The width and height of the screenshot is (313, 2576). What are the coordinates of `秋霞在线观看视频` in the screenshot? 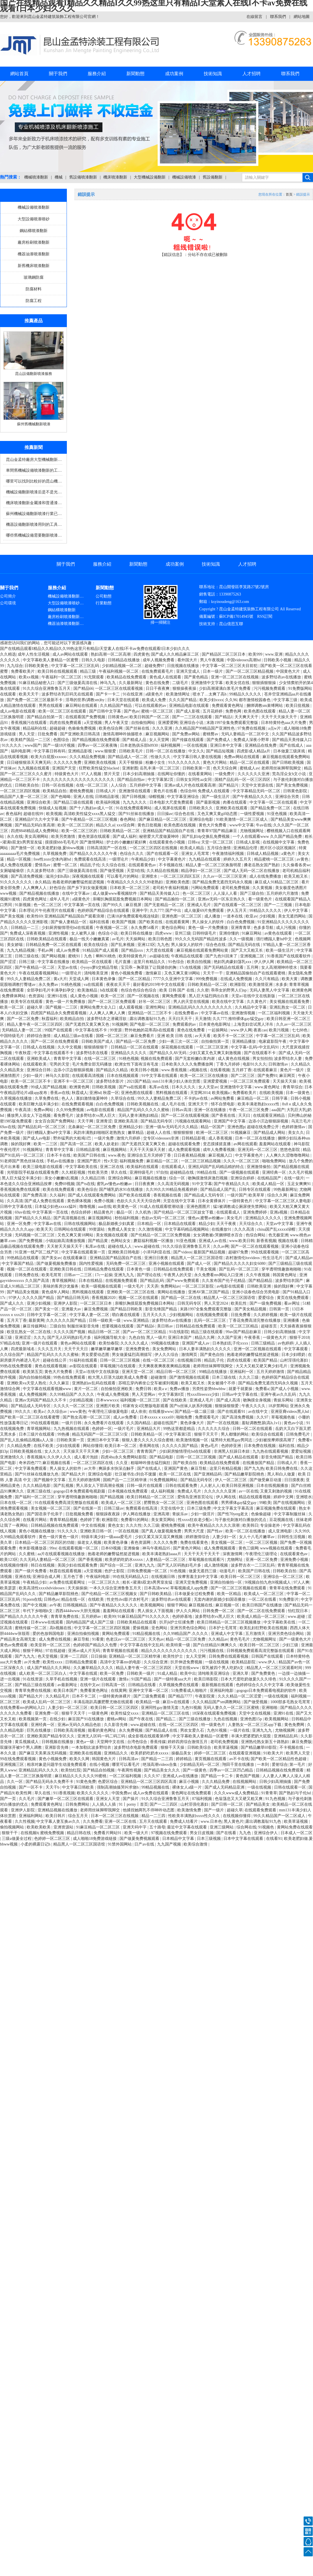 It's located at (66, 1571).